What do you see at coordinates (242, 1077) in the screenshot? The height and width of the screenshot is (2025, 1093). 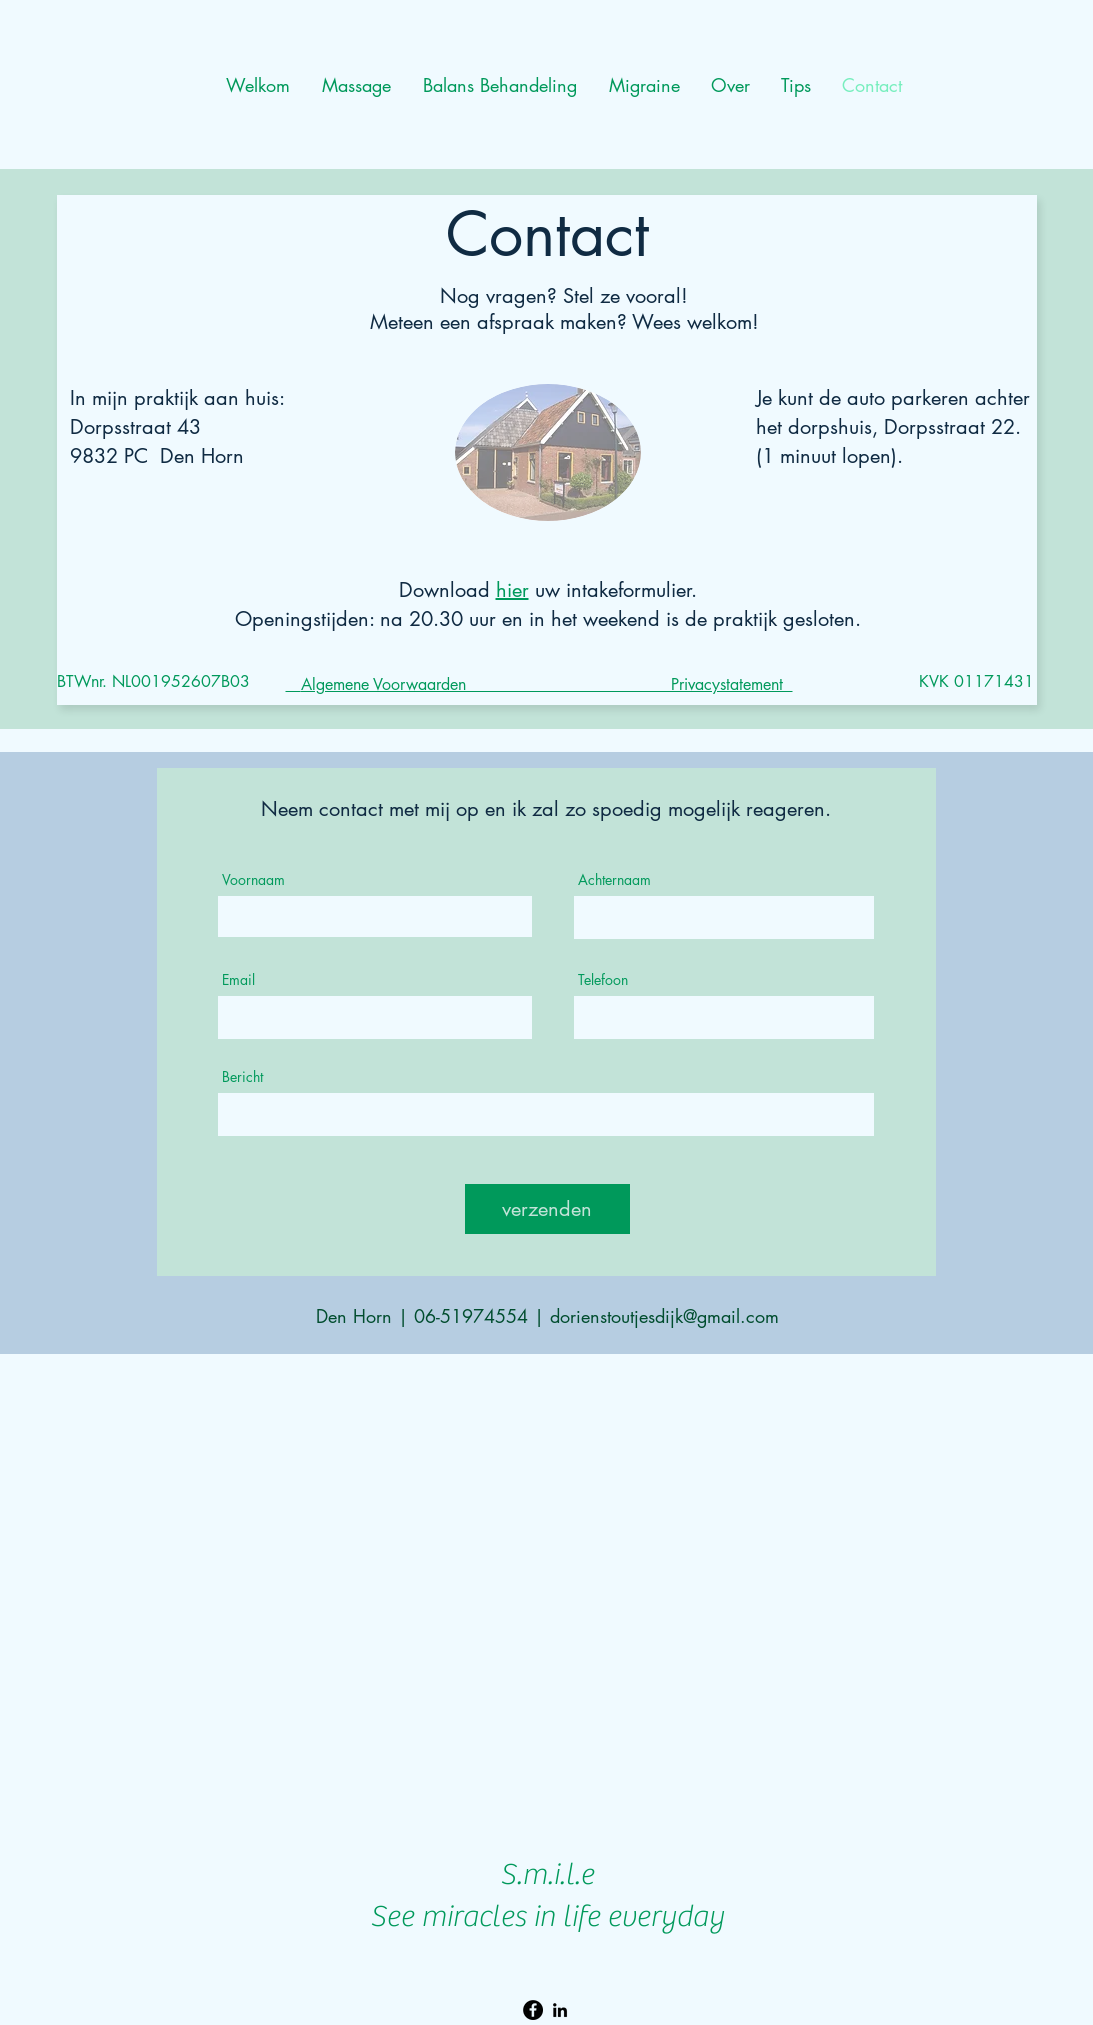 I see `Bericht` at bounding box center [242, 1077].